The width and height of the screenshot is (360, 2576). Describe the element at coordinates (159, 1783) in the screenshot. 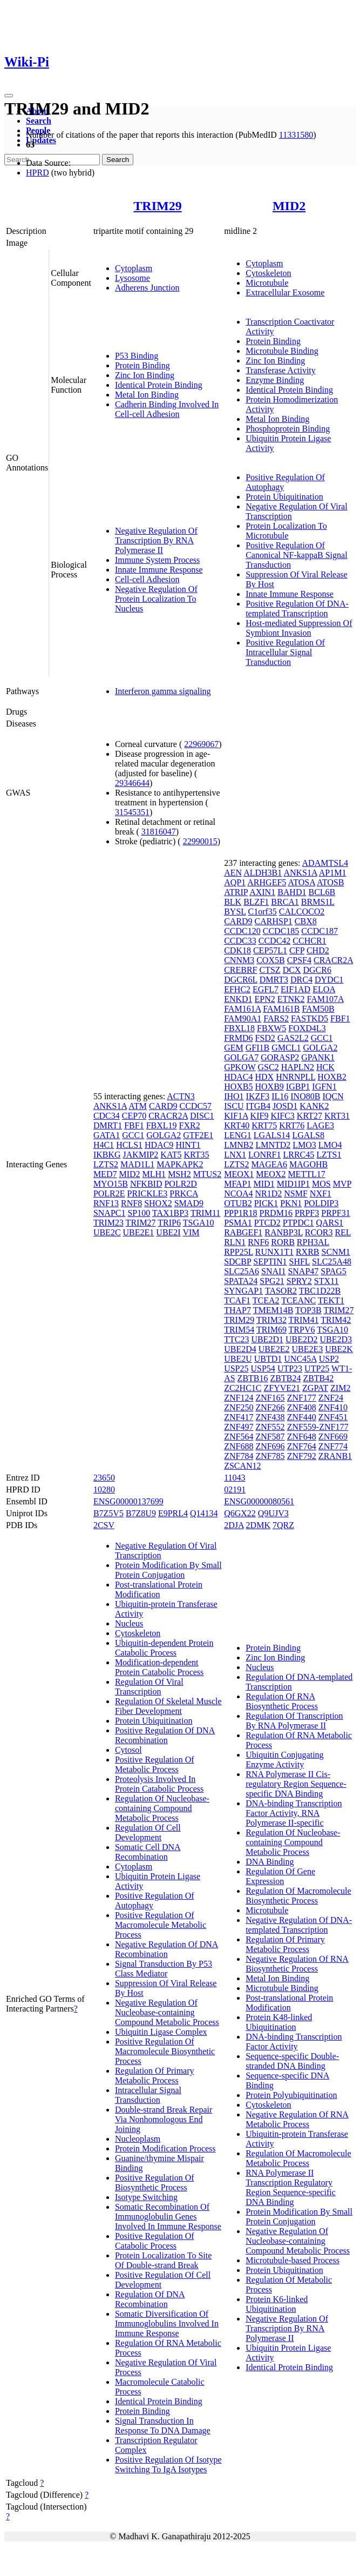

I see `Proteolysis Involved In Protein Catabolic Process` at that location.